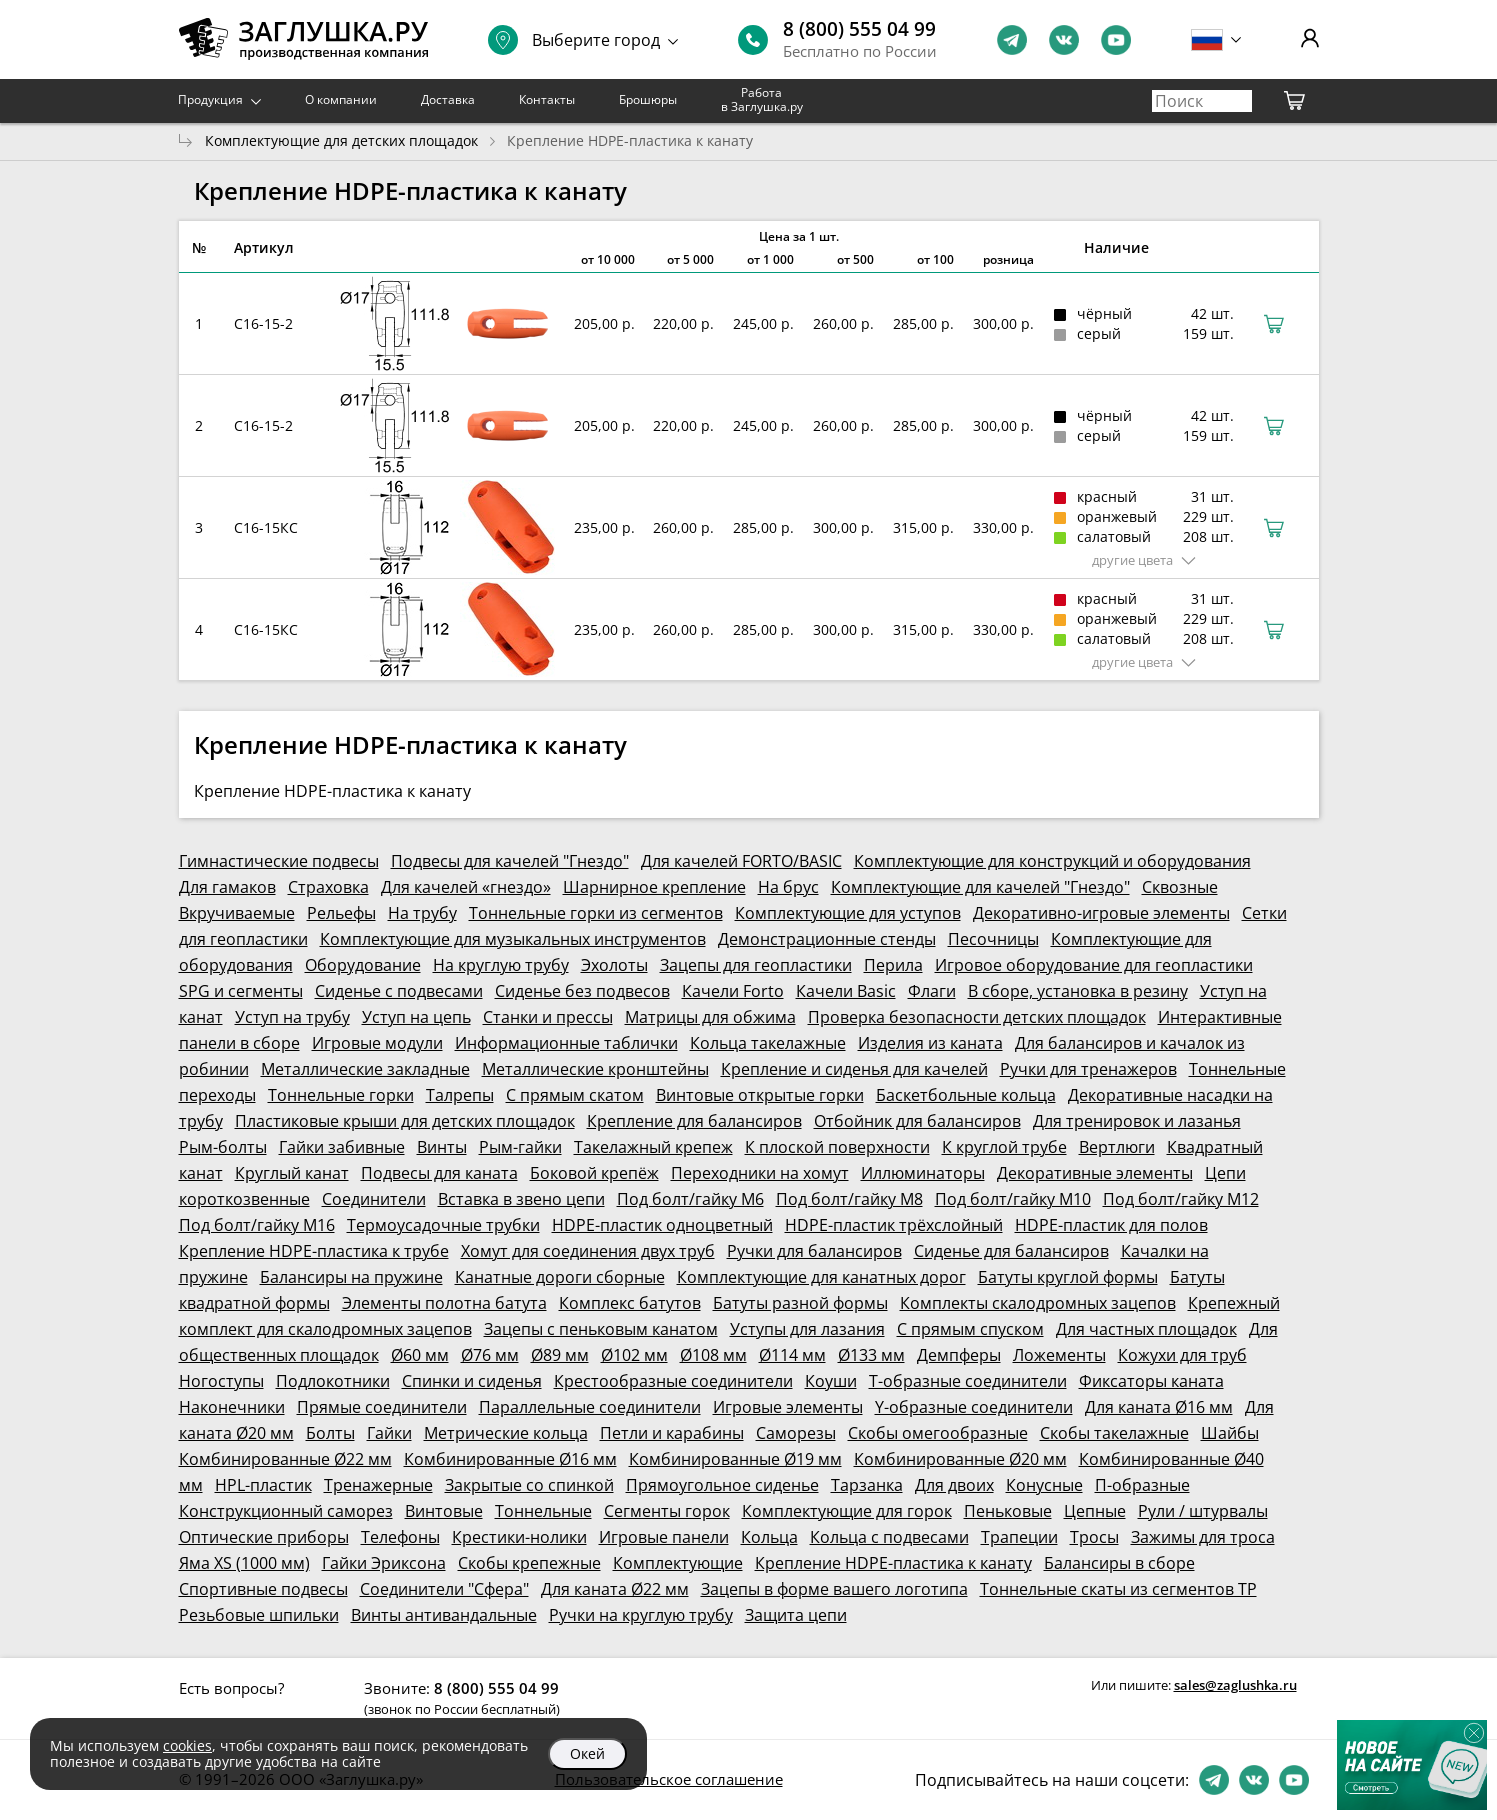  Describe the element at coordinates (560, 1355) in the screenshot. I see `Ø89 мм` at that location.